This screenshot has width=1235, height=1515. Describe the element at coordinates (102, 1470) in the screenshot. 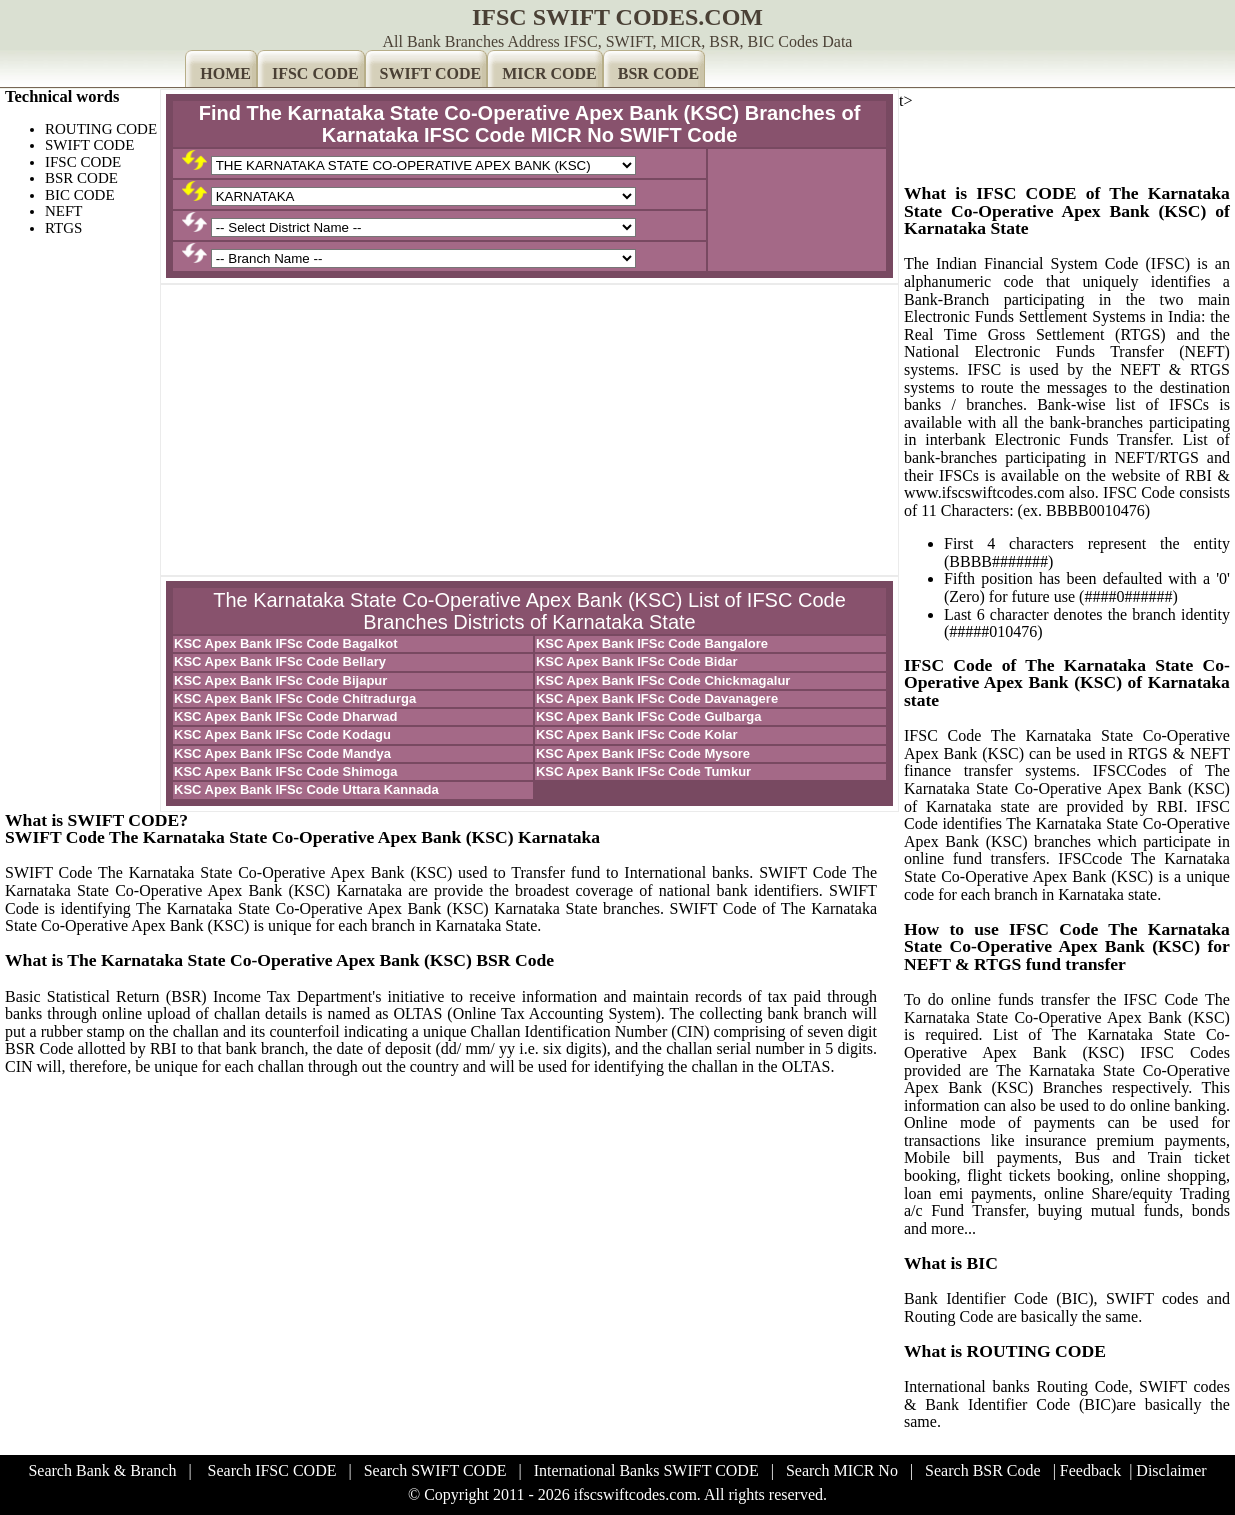

I see `Search Bank & Branch` at that location.